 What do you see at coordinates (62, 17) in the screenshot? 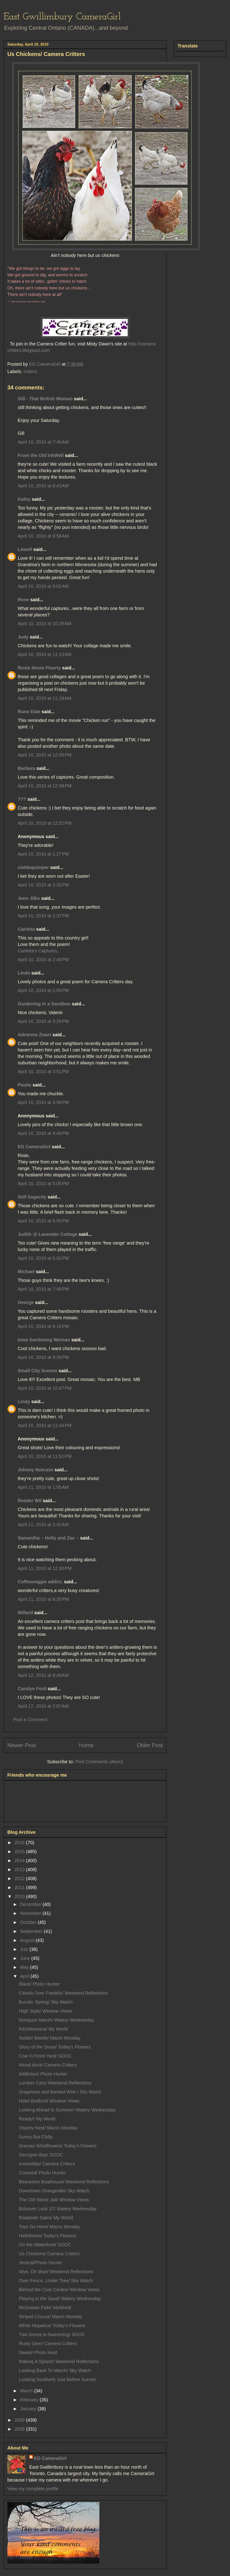
I see `East Gwillimbury CameraGirl` at bounding box center [62, 17].